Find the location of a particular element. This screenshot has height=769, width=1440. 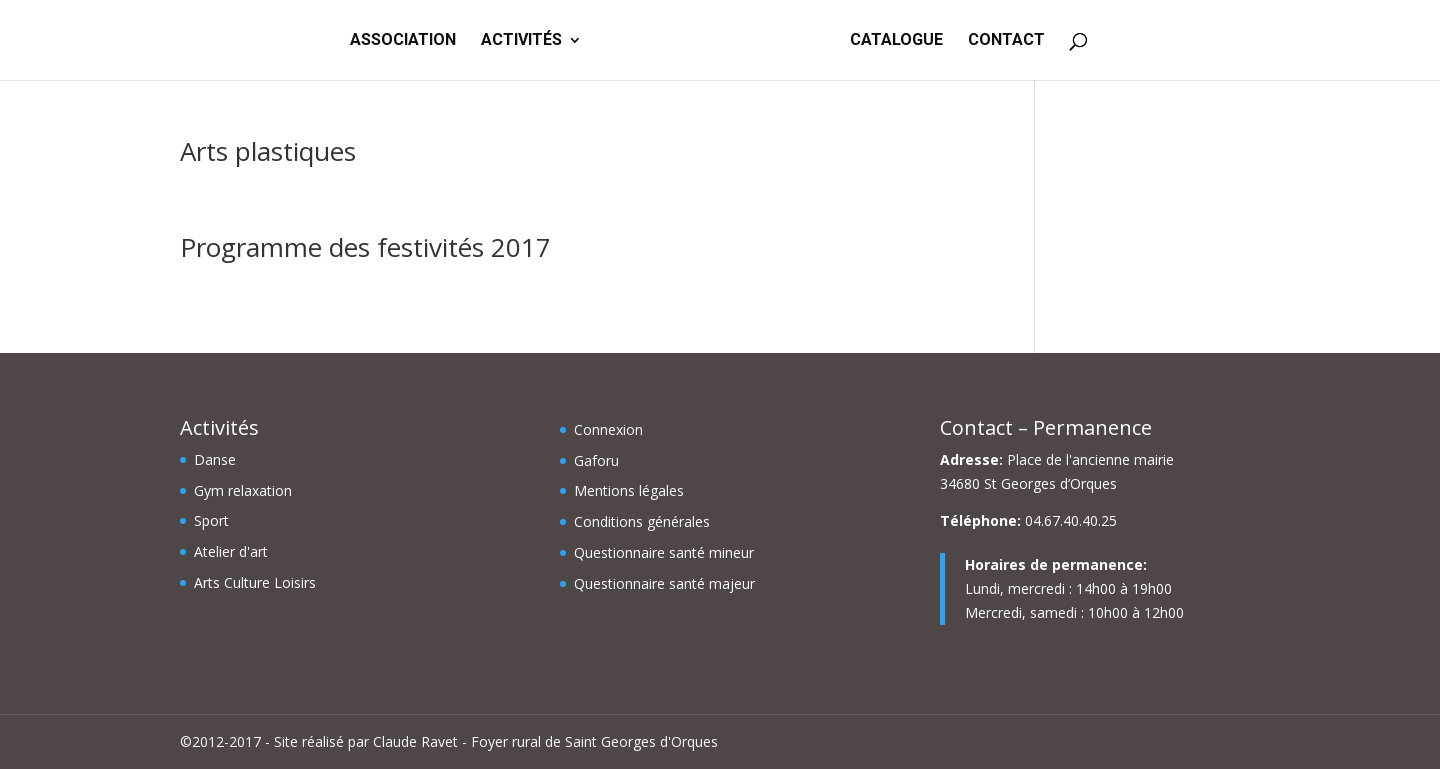

Programme des festivités 2017 is located at coordinates (365, 247).